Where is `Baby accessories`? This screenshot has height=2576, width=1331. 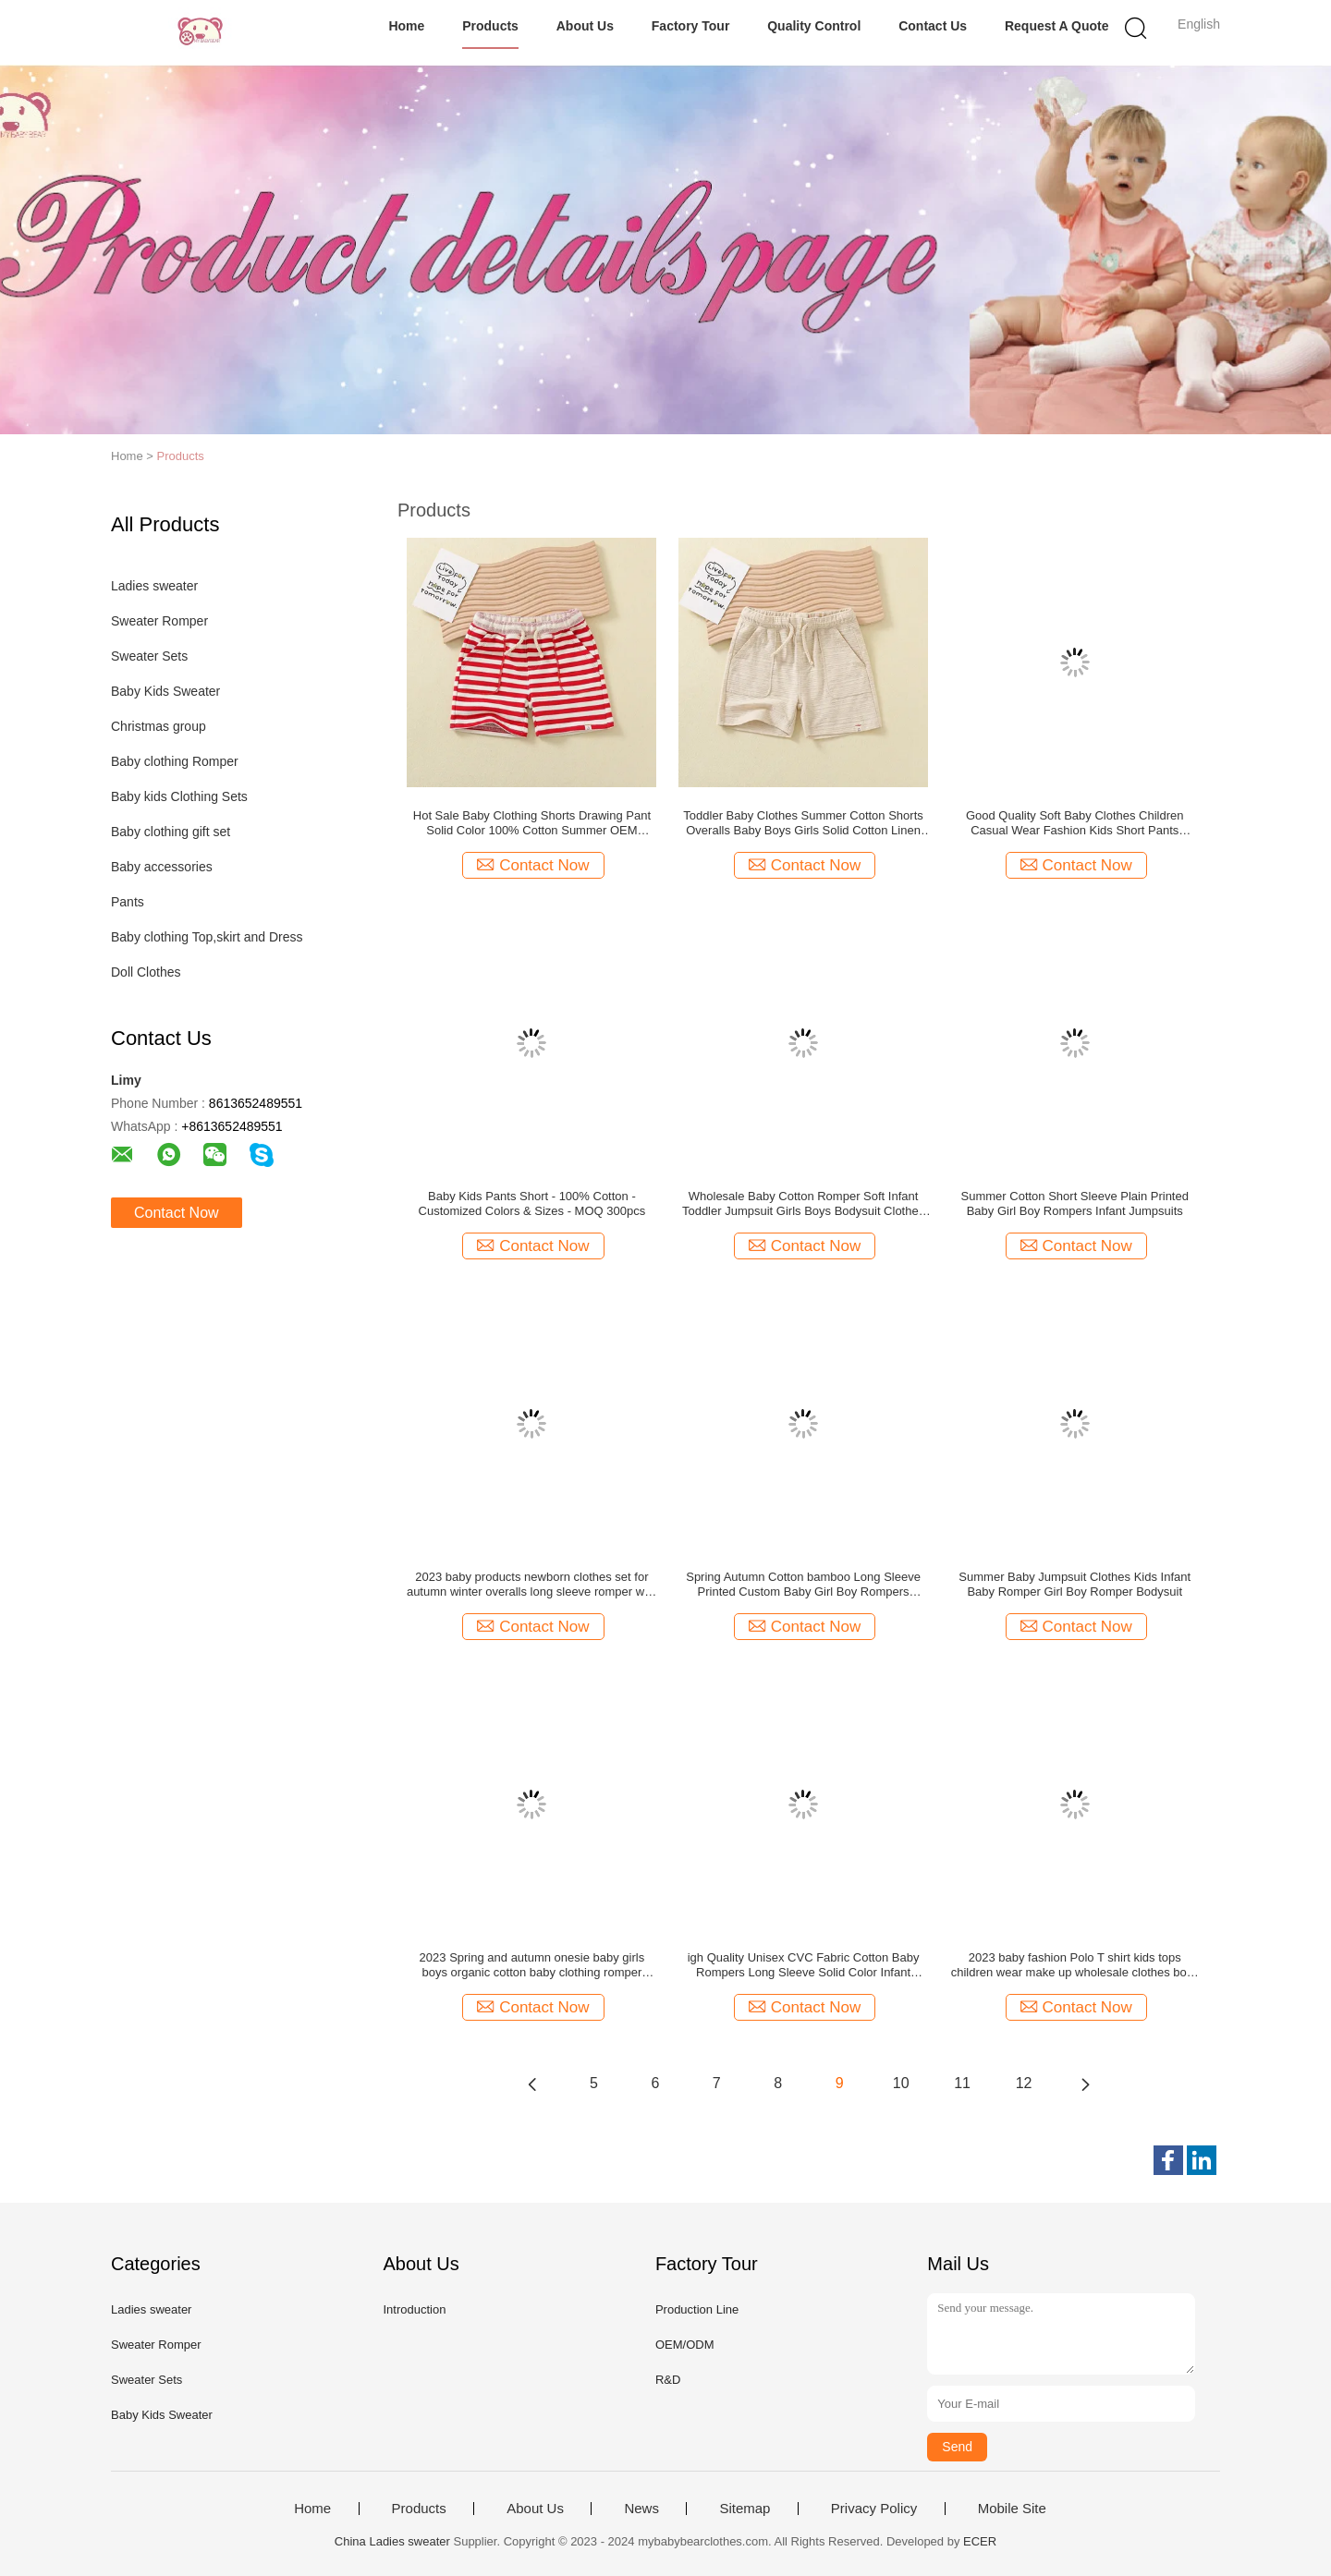 Baby accessories is located at coordinates (162, 866).